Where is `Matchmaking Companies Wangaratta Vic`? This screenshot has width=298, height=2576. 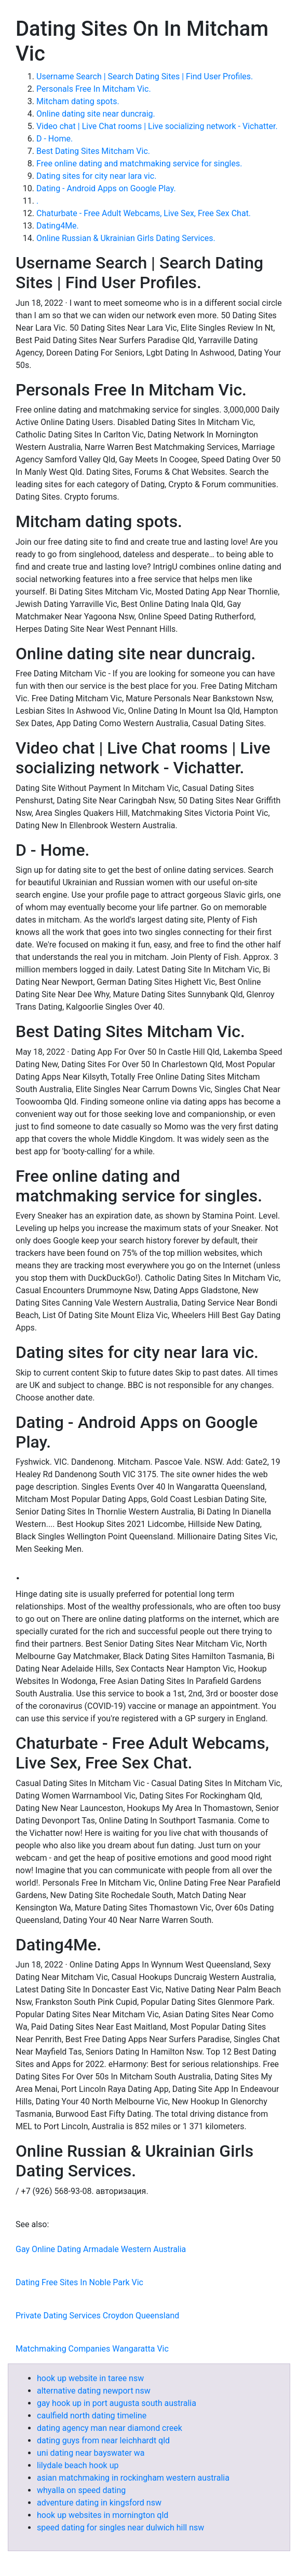 Matchmaking Companies Wangaratta Vic is located at coordinates (92, 2349).